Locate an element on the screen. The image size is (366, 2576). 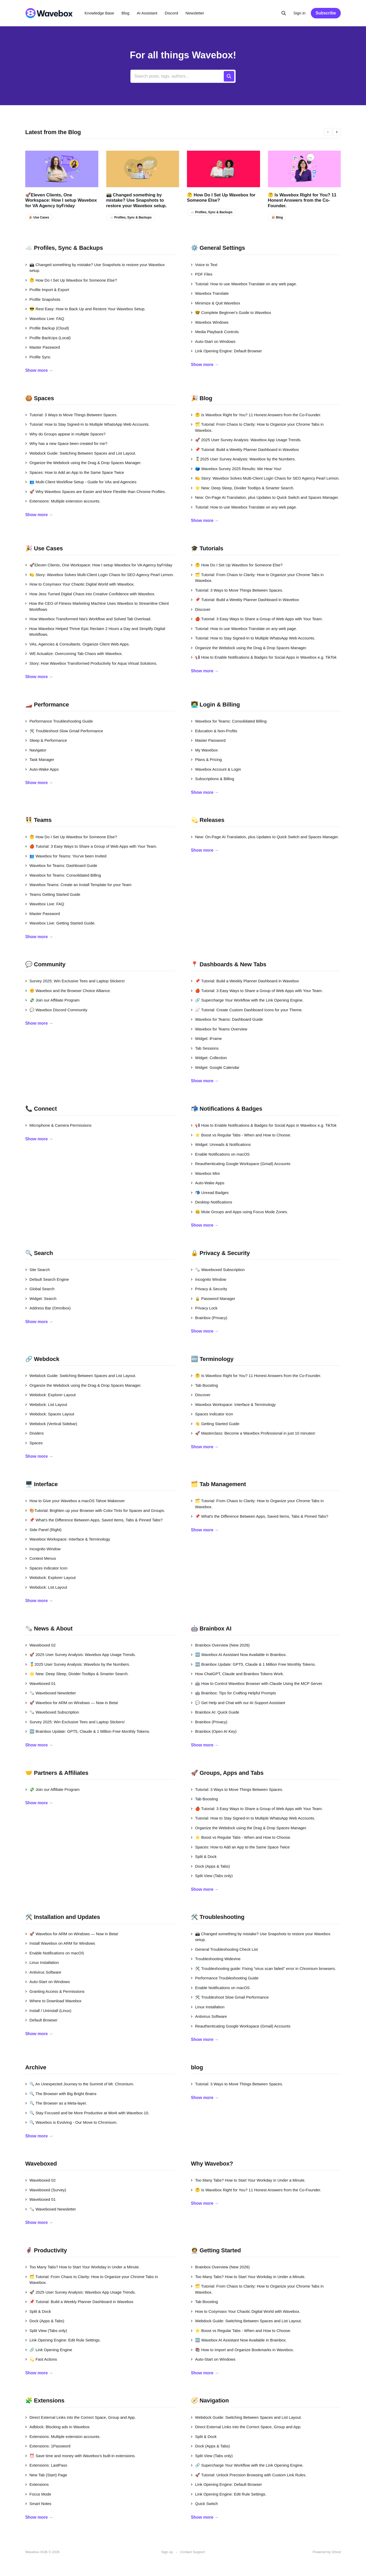
🔗 Webdock is located at coordinates (42, 1359).